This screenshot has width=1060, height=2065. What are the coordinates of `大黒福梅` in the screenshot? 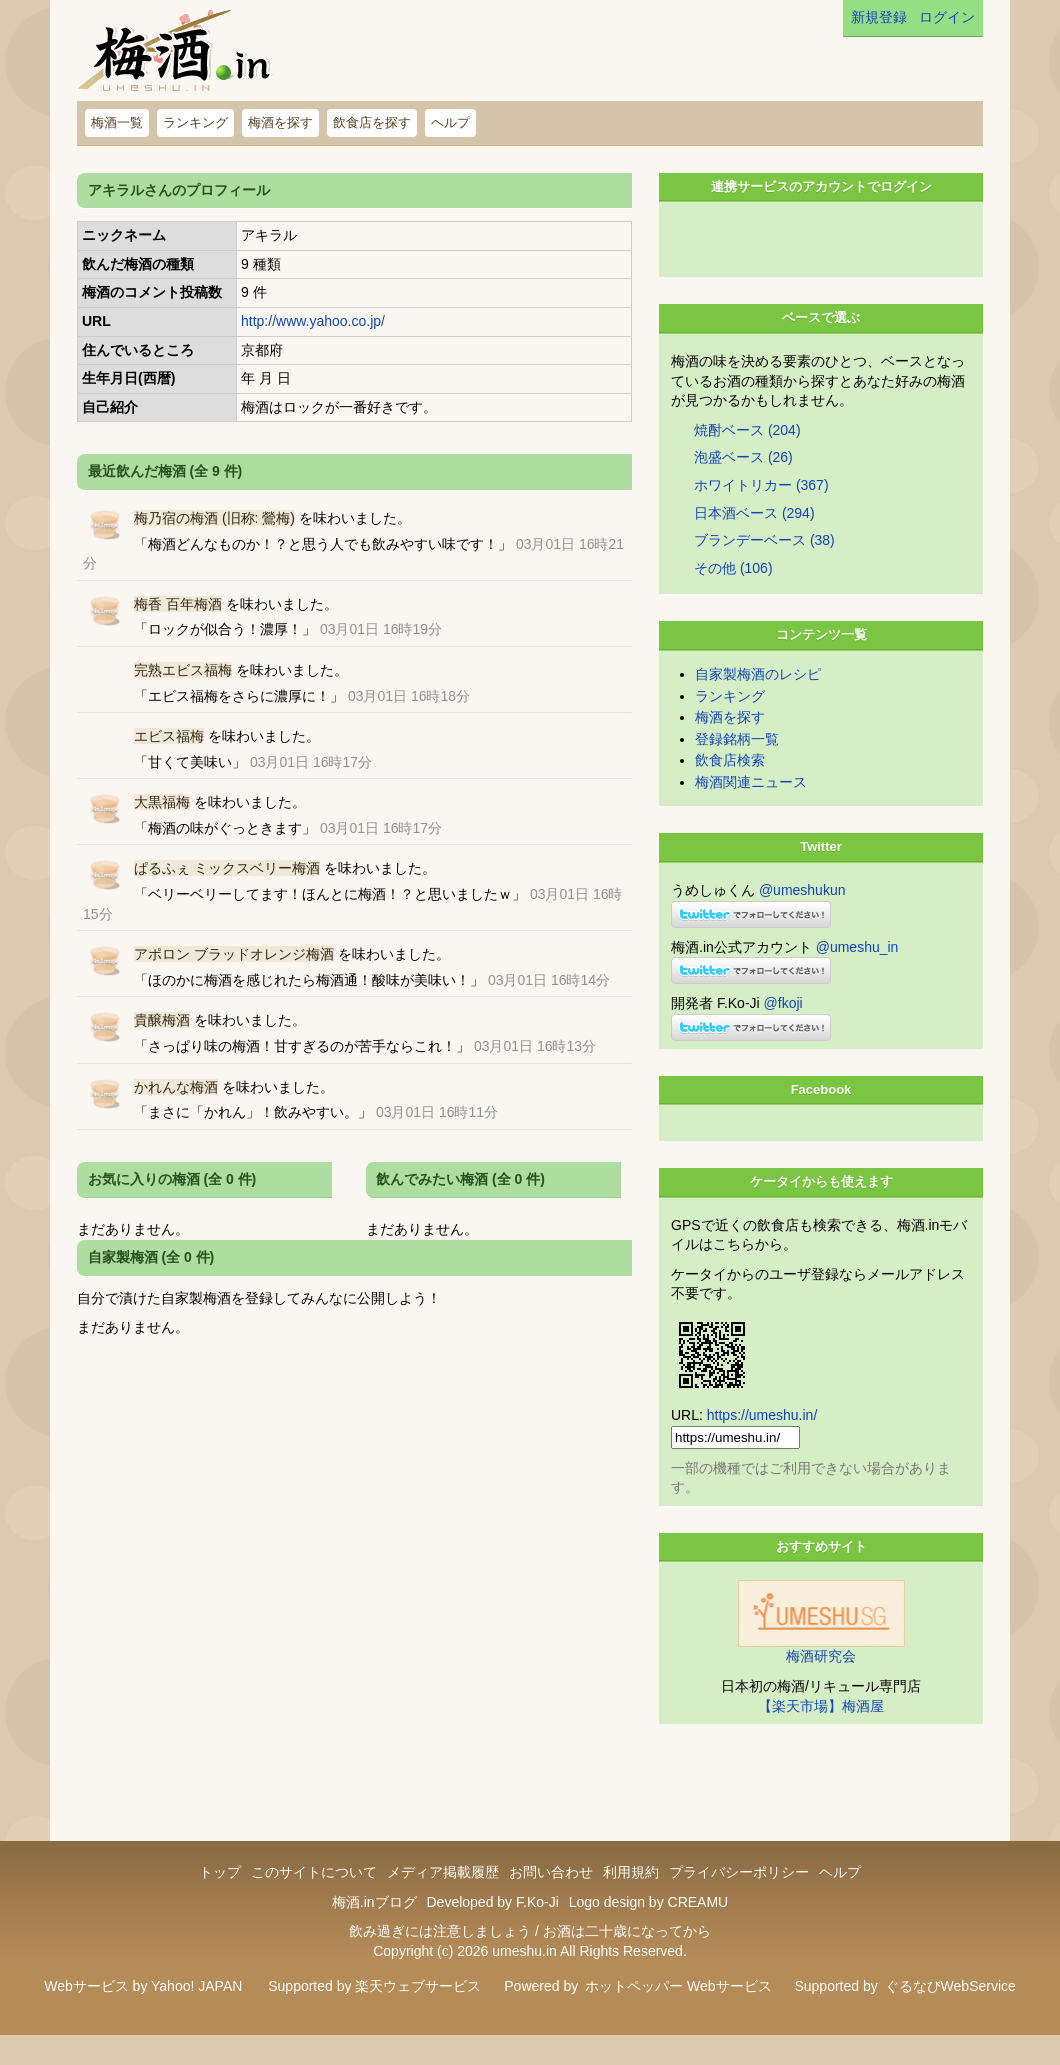 It's located at (162, 802).